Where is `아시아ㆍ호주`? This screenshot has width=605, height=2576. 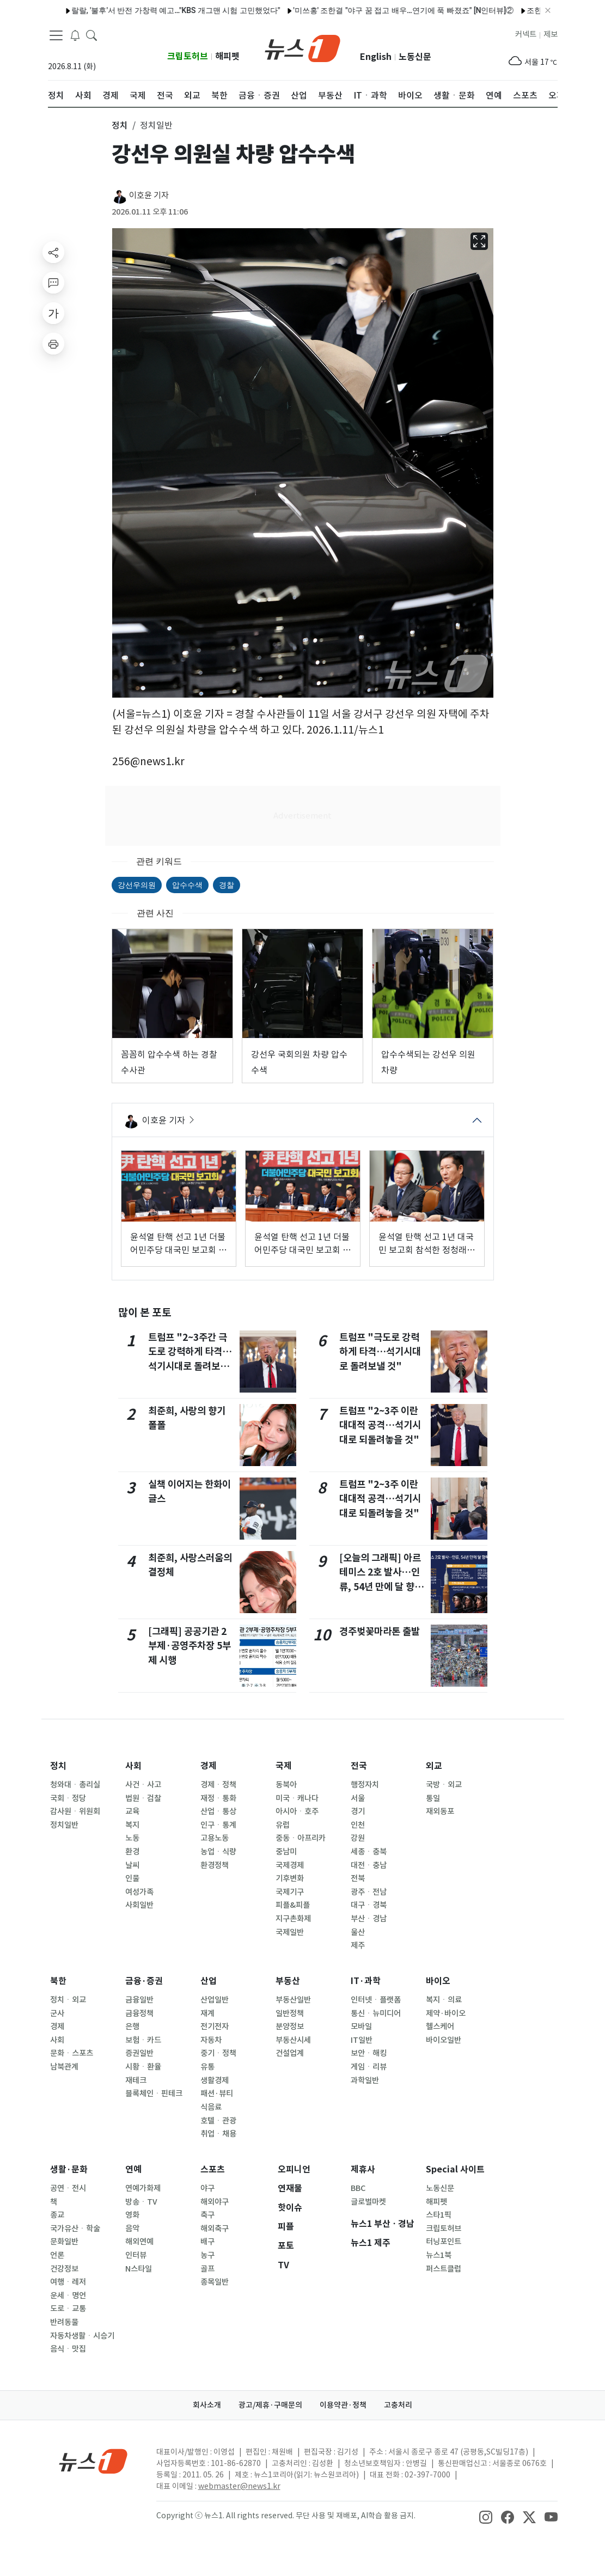
아시아ㆍ호주 is located at coordinates (297, 1811).